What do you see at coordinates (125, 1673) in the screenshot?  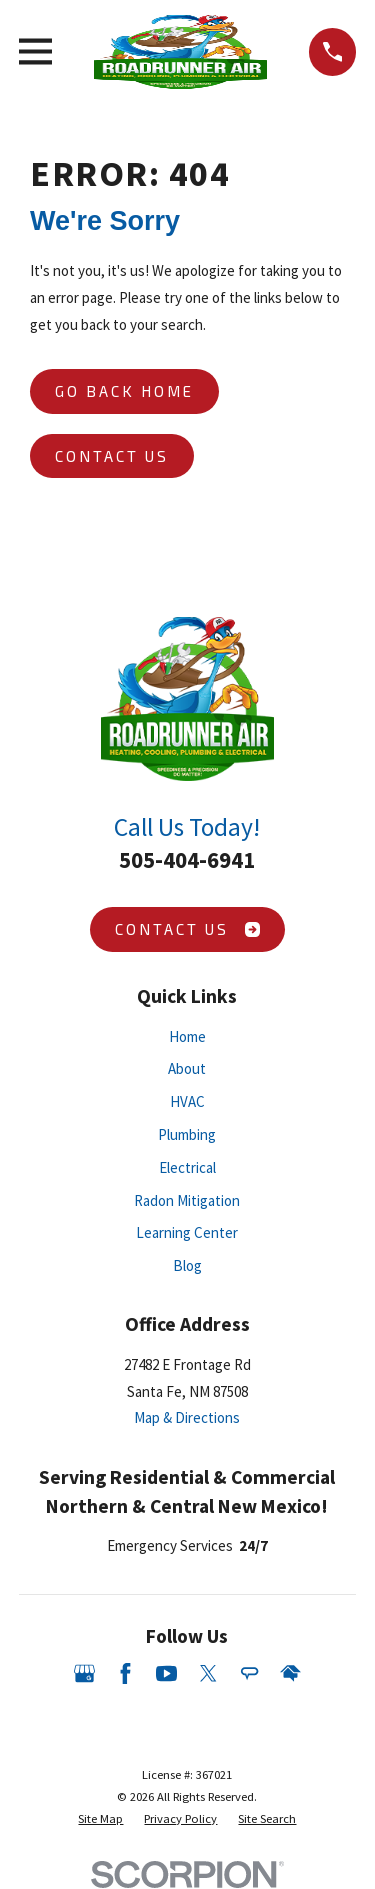 I see `[Facebook]` at bounding box center [125, 1673].